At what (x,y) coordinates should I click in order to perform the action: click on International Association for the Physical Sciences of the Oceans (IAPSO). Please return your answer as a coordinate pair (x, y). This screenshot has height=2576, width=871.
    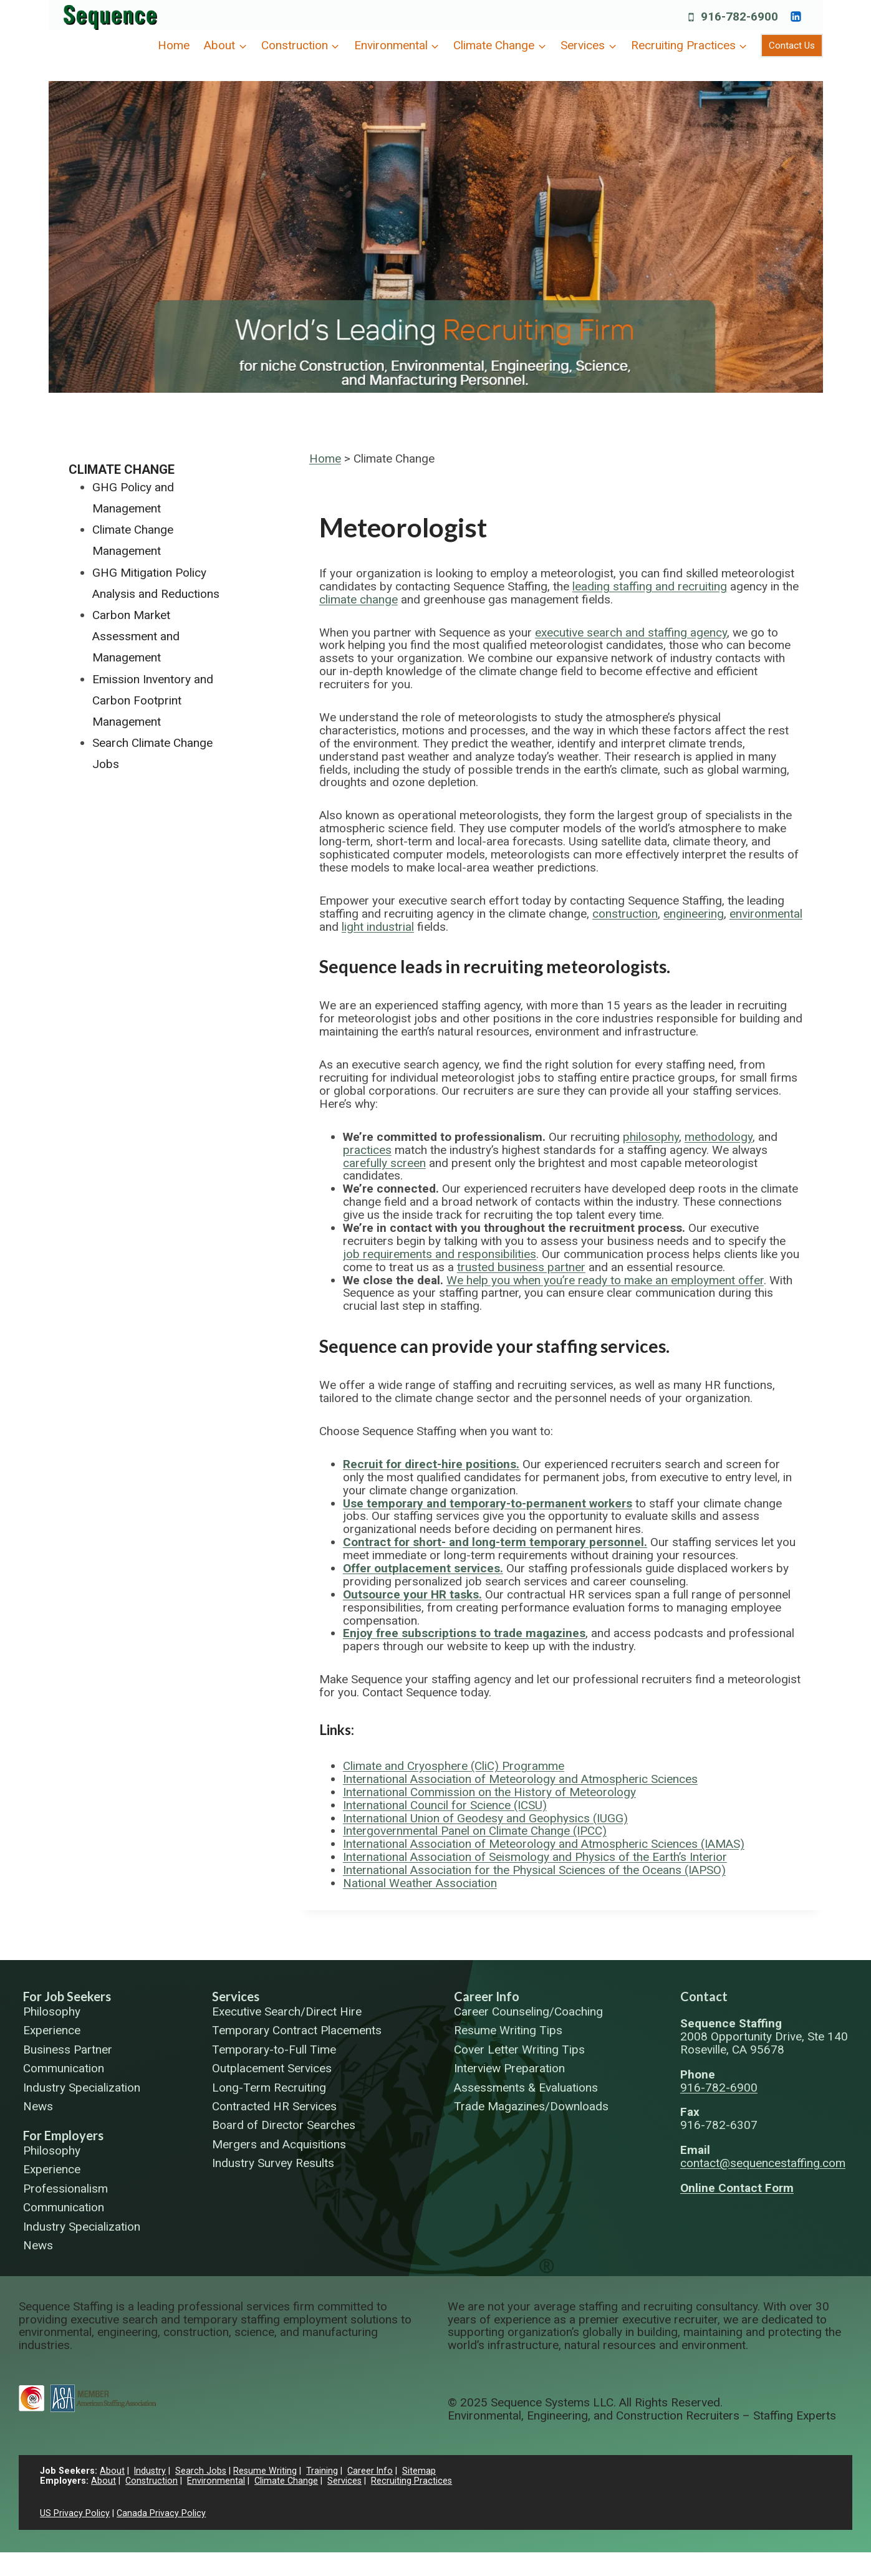
    Looking at the image, I should click on (534, 1870).